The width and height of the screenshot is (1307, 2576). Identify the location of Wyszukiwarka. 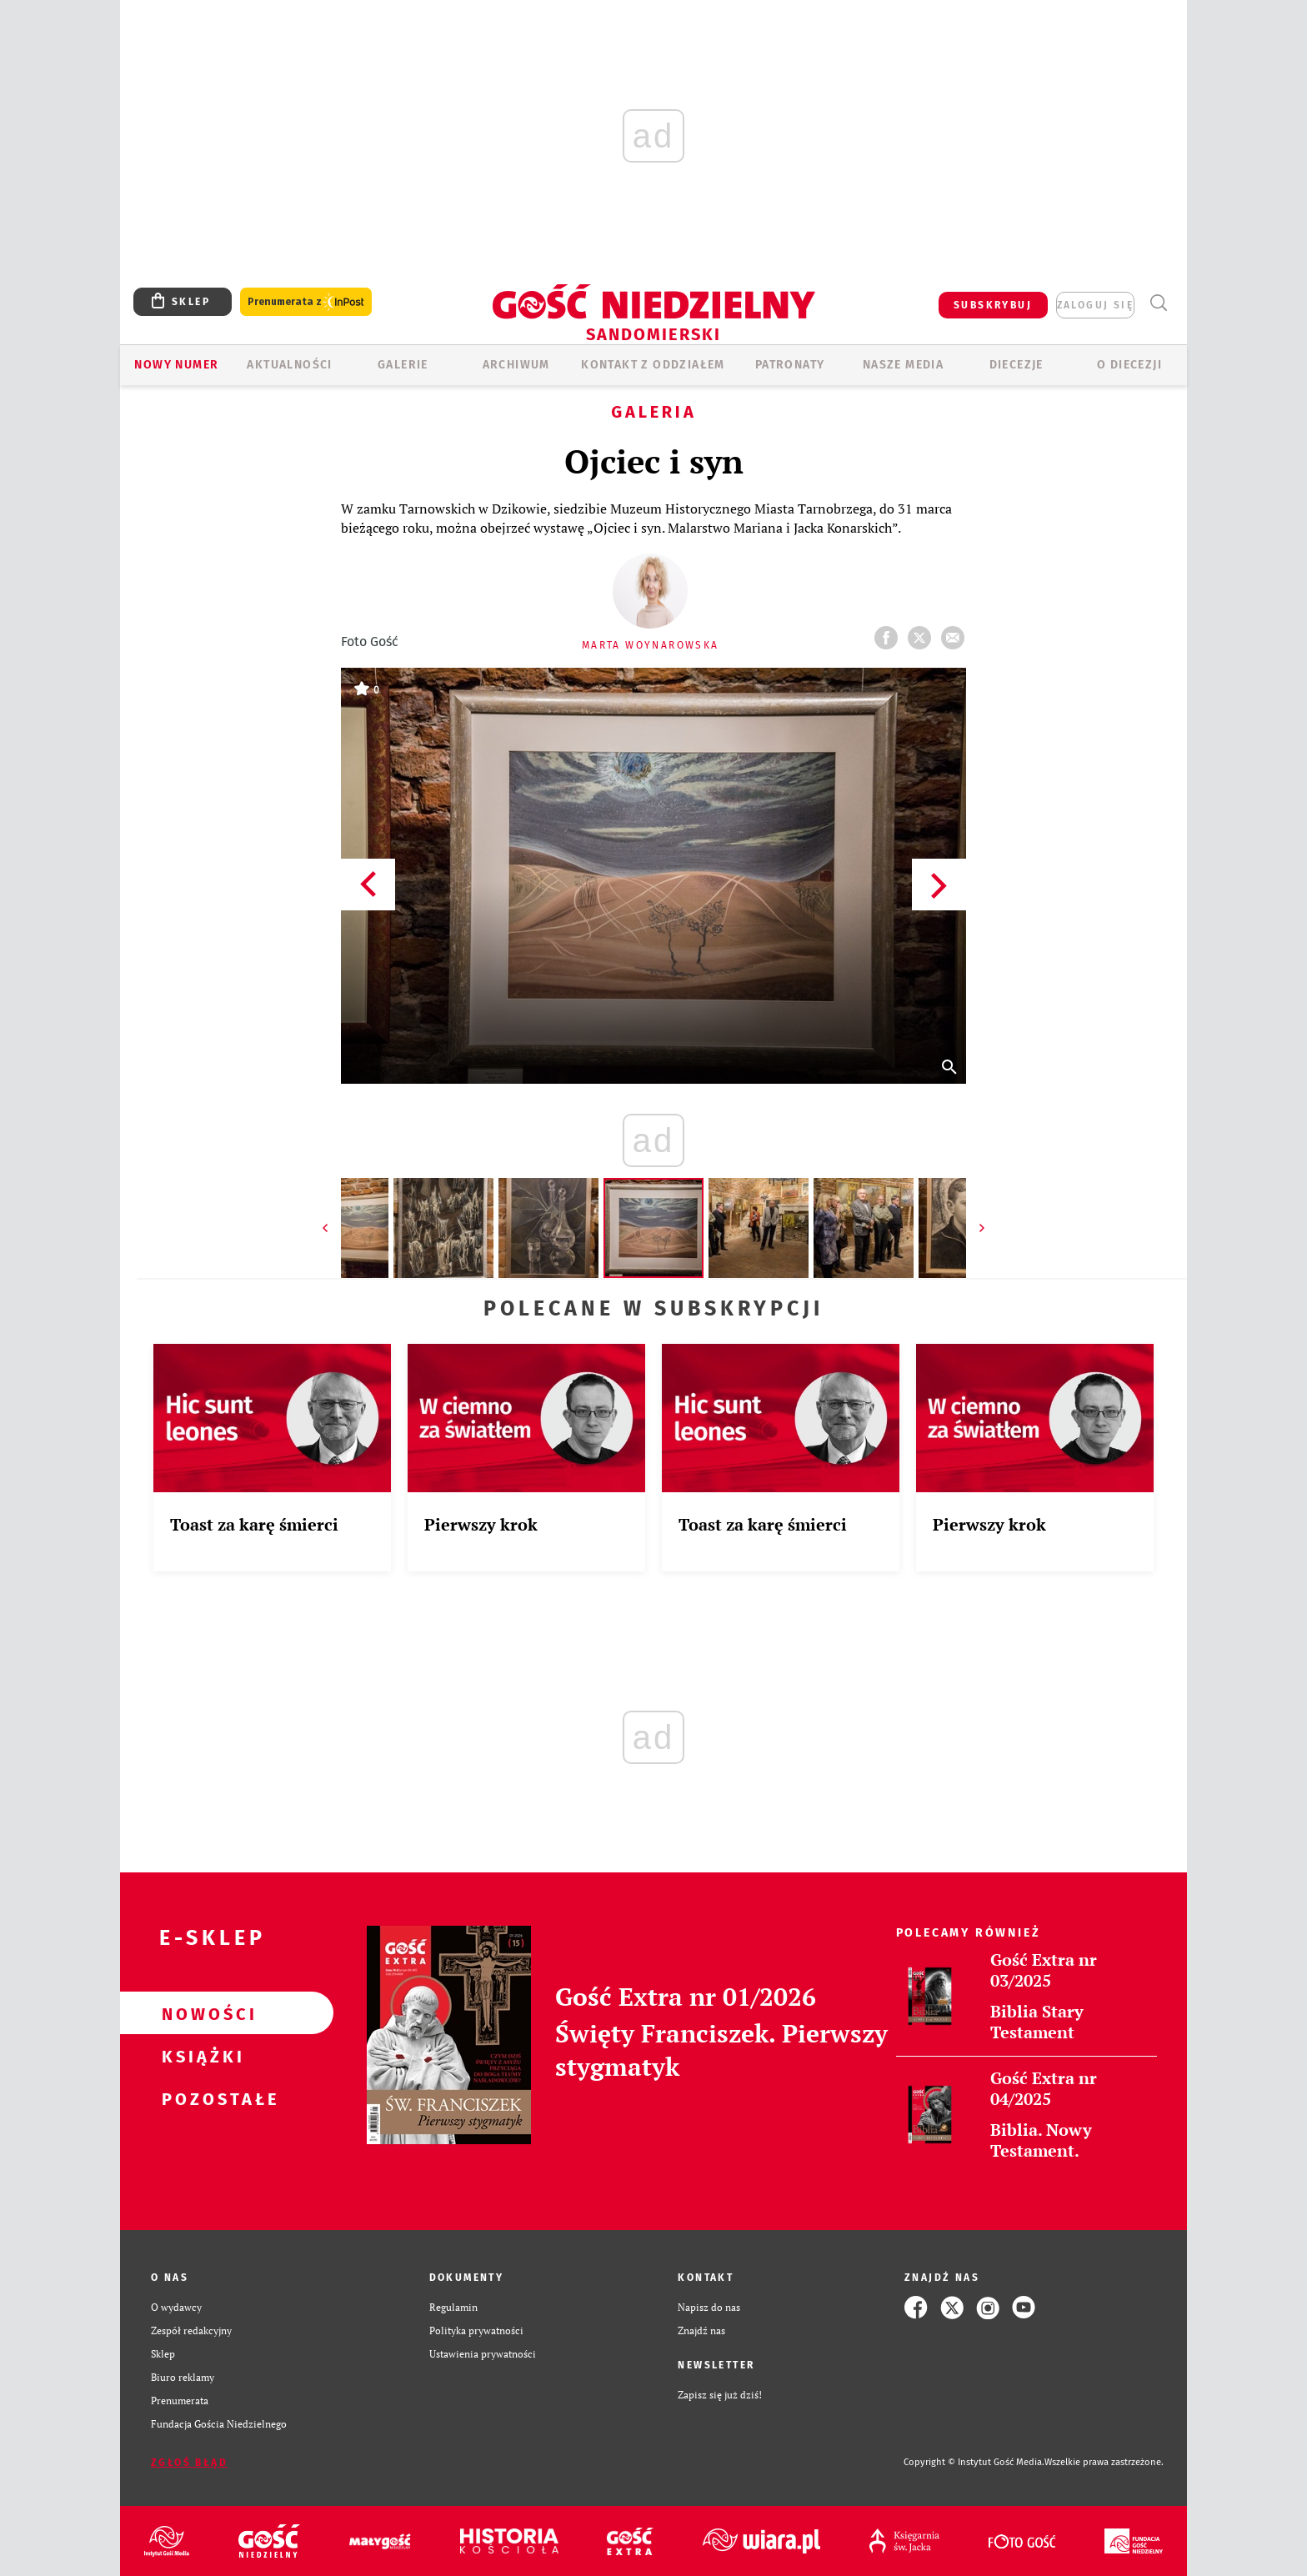
(1158, 303).